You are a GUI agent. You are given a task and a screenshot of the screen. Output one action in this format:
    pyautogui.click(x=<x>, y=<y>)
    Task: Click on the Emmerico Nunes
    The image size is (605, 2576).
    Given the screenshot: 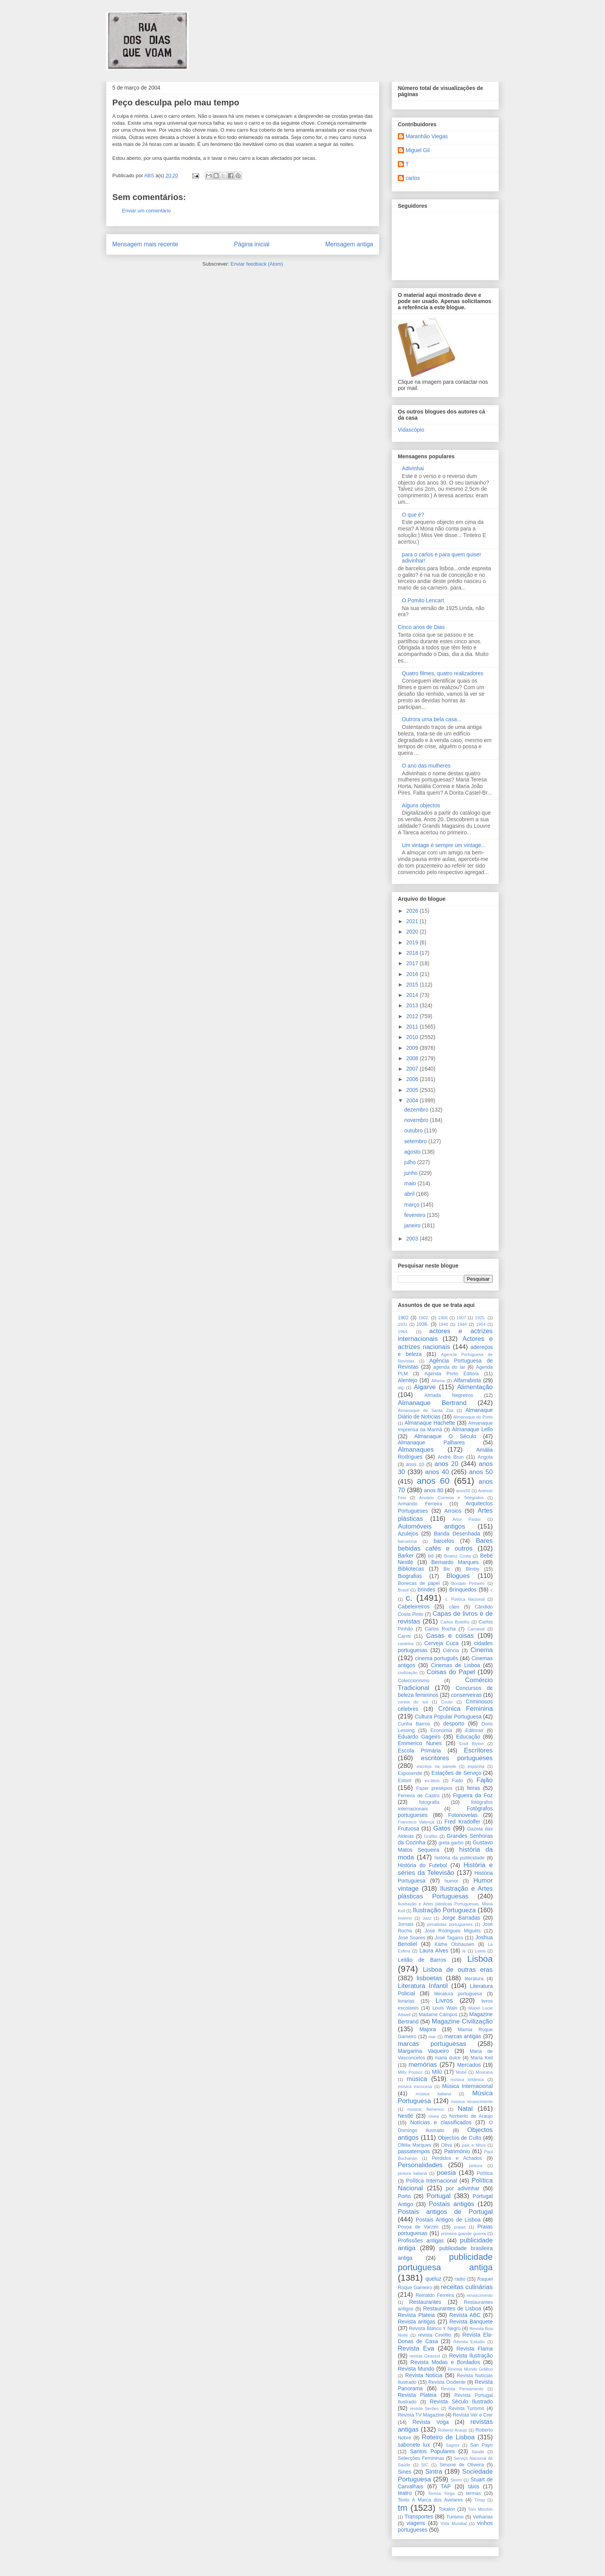 What is the action you would take?
    pyautogui.click(x=420, y=1743)
    